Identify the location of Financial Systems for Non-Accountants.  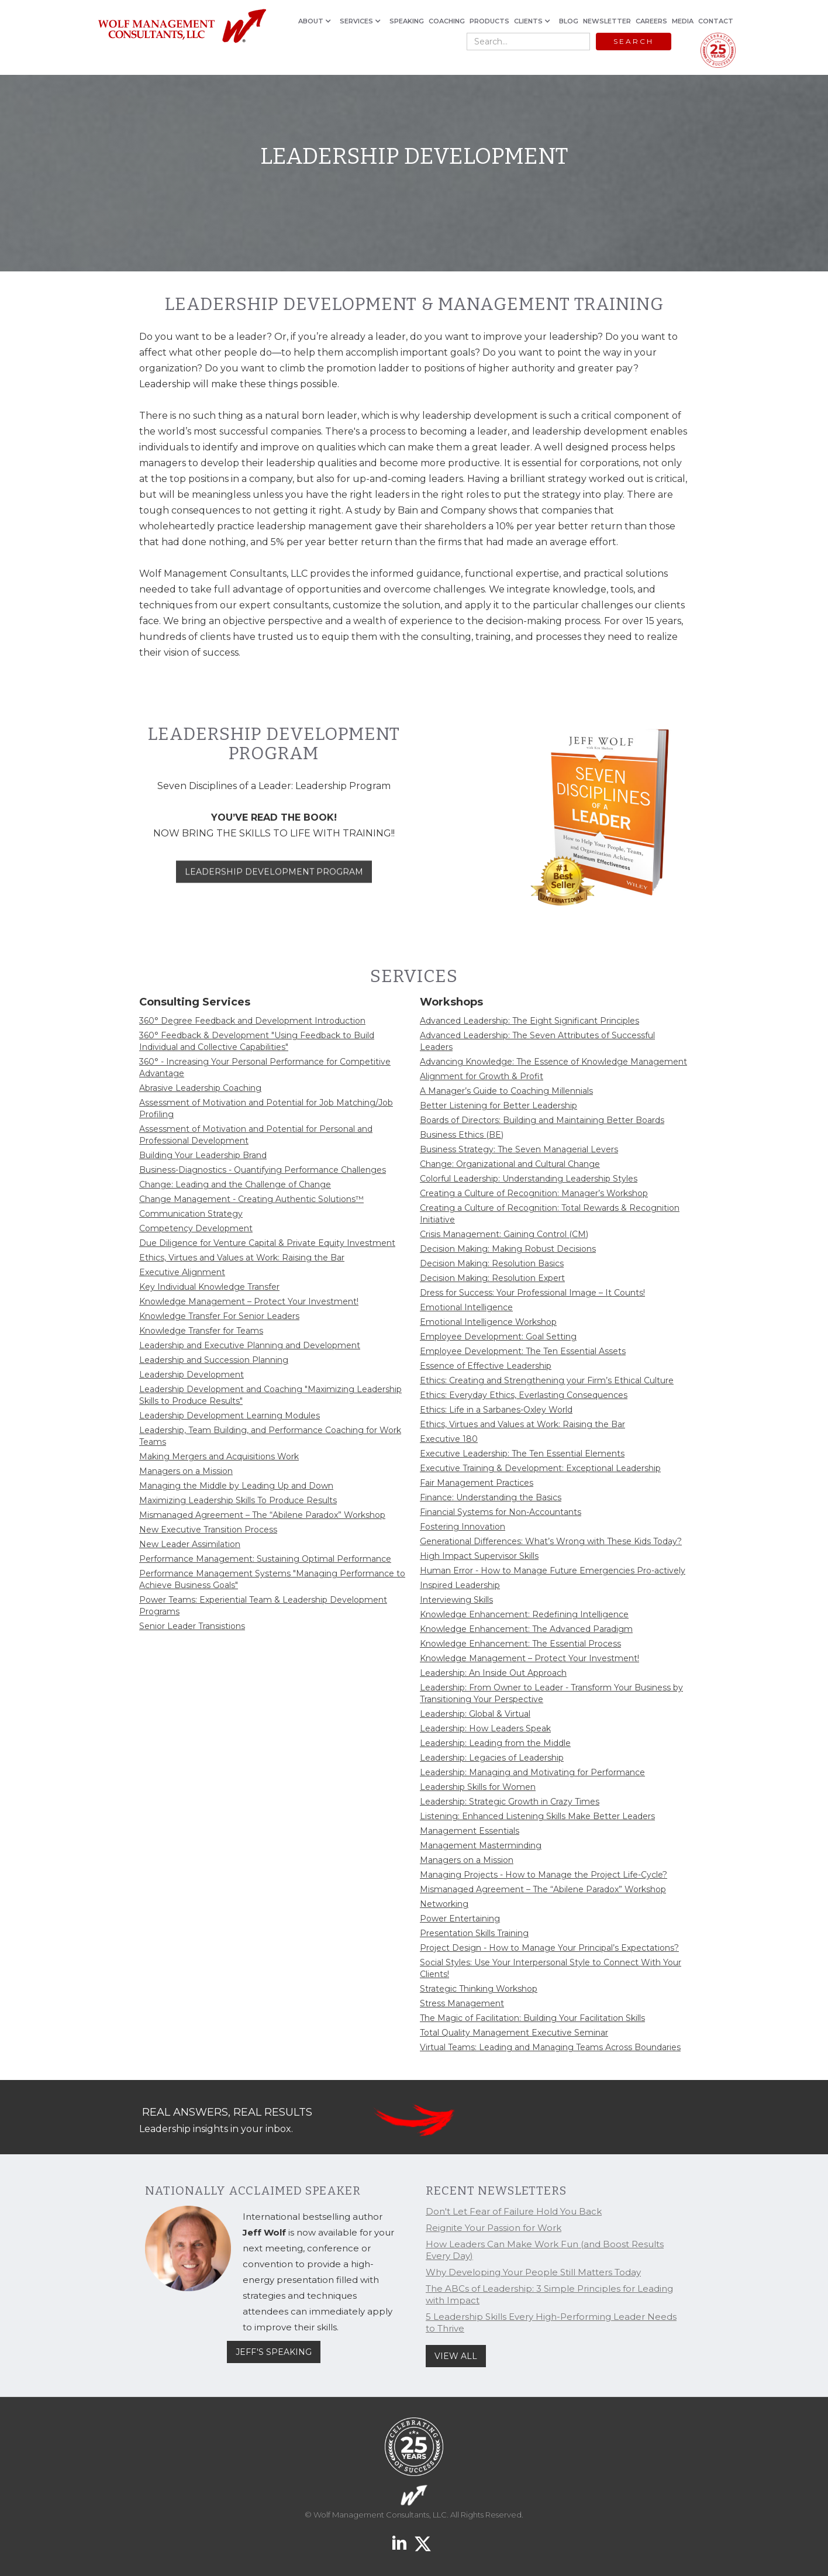
(500, 1512).